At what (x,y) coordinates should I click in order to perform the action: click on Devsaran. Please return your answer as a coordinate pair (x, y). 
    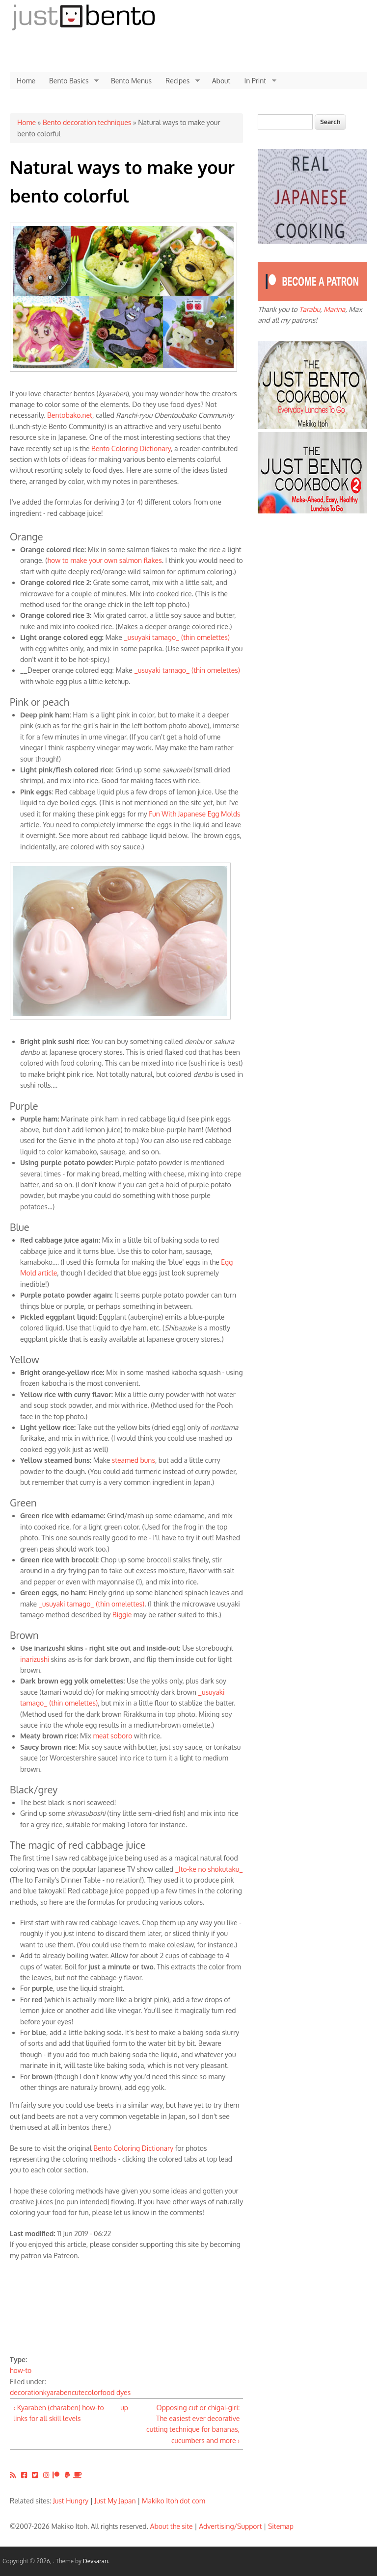
    Looking at the image, I should click on (95, 2561).